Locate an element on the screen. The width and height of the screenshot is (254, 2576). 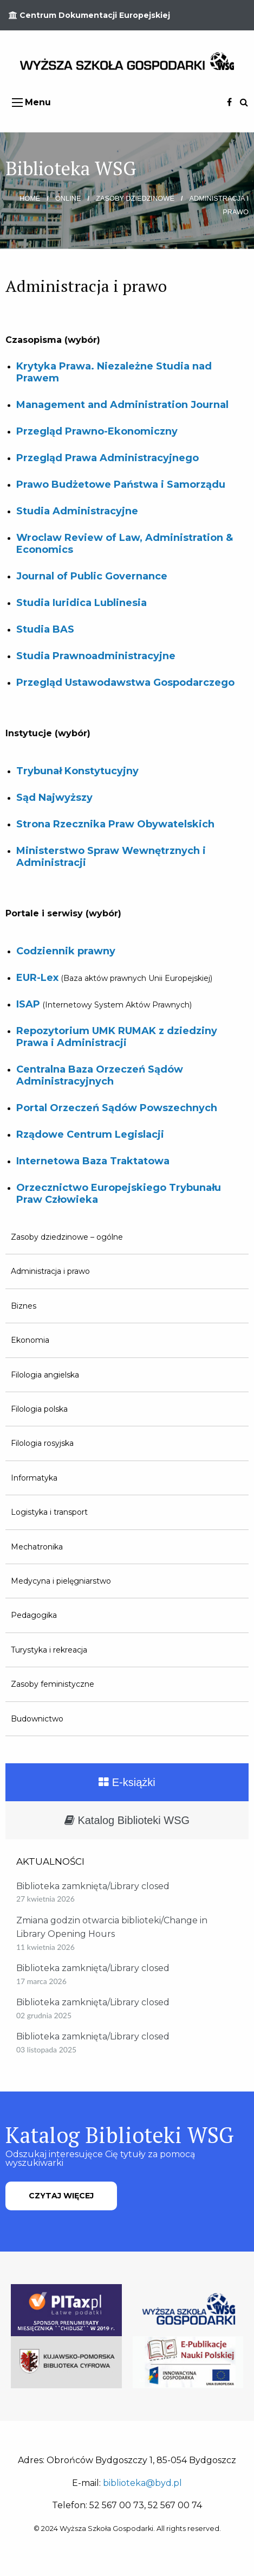
Turystyka i rekreacja is located at coordinates (49, 1650).